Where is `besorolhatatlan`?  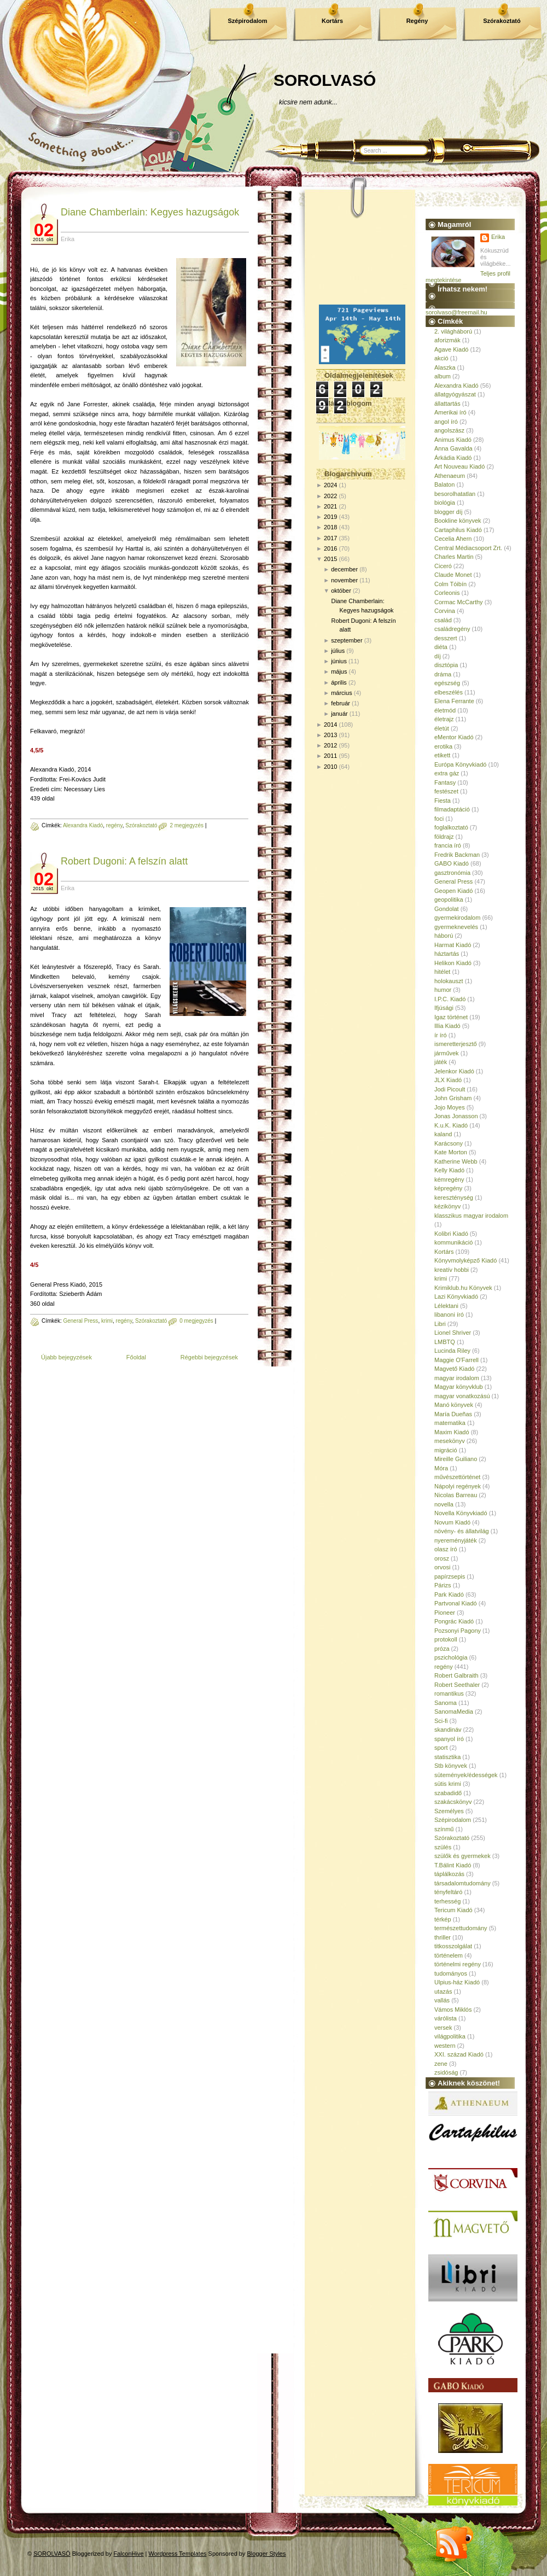
besorolhatatlan is located at coordinates (454, 493).